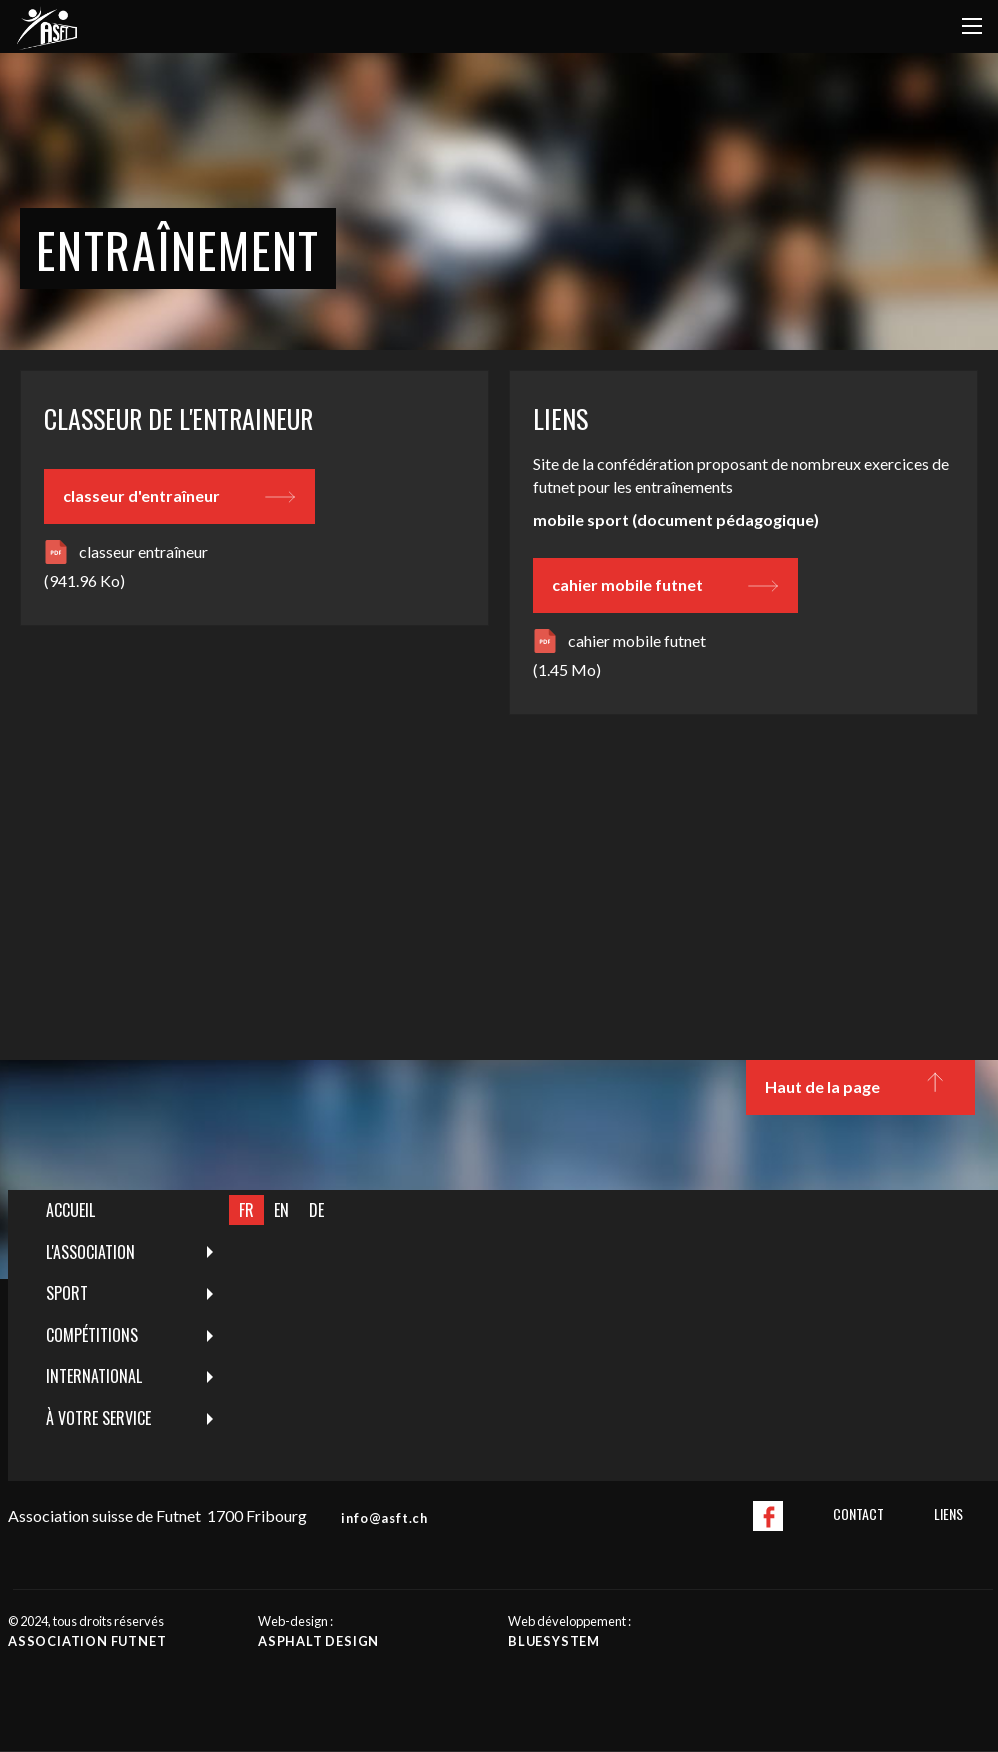 This screenshot has height=1752, width=998. I want to click on Accueil, so click(70, 1210).